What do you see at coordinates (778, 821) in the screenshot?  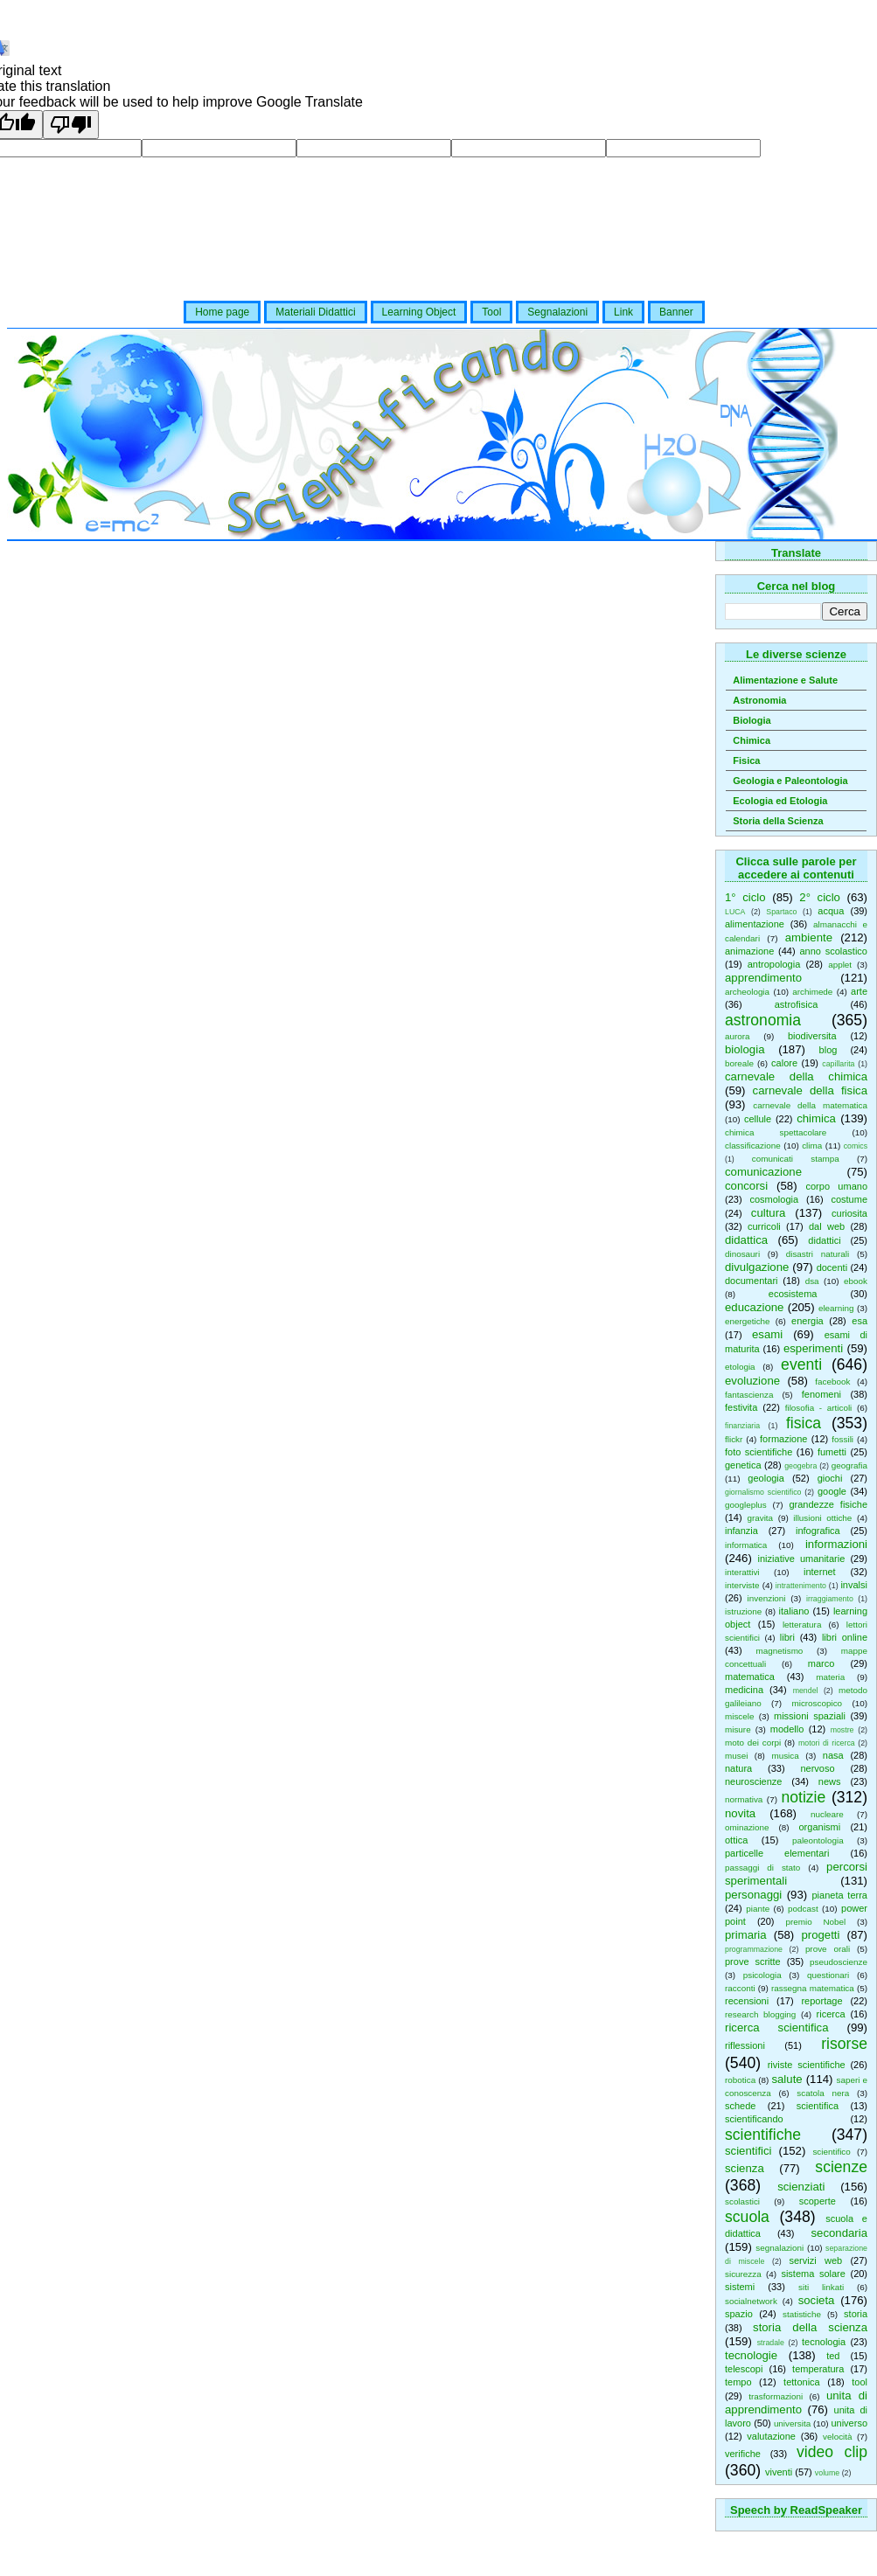 I see `Storia della Scienza` at bounding box center [778, 821].